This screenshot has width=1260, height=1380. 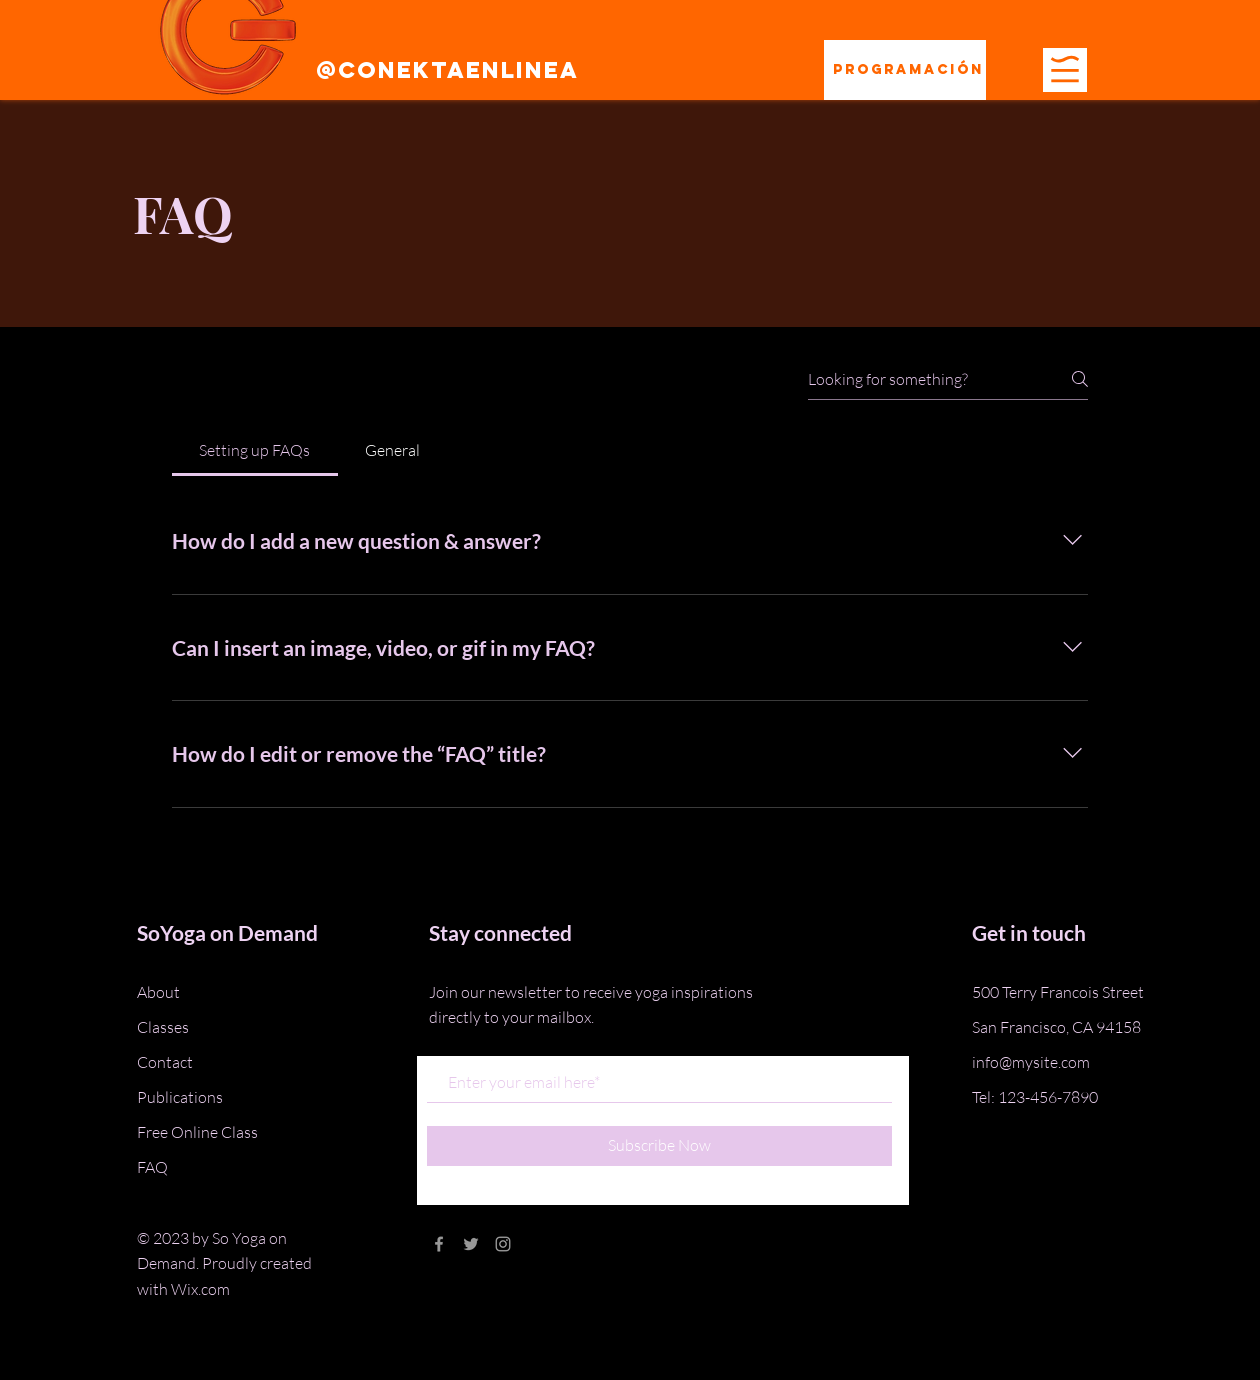 What do you see at coordinates (200, 1289) in the screenshot?
I see `Wix.com` at bounding box center [200, 1289].